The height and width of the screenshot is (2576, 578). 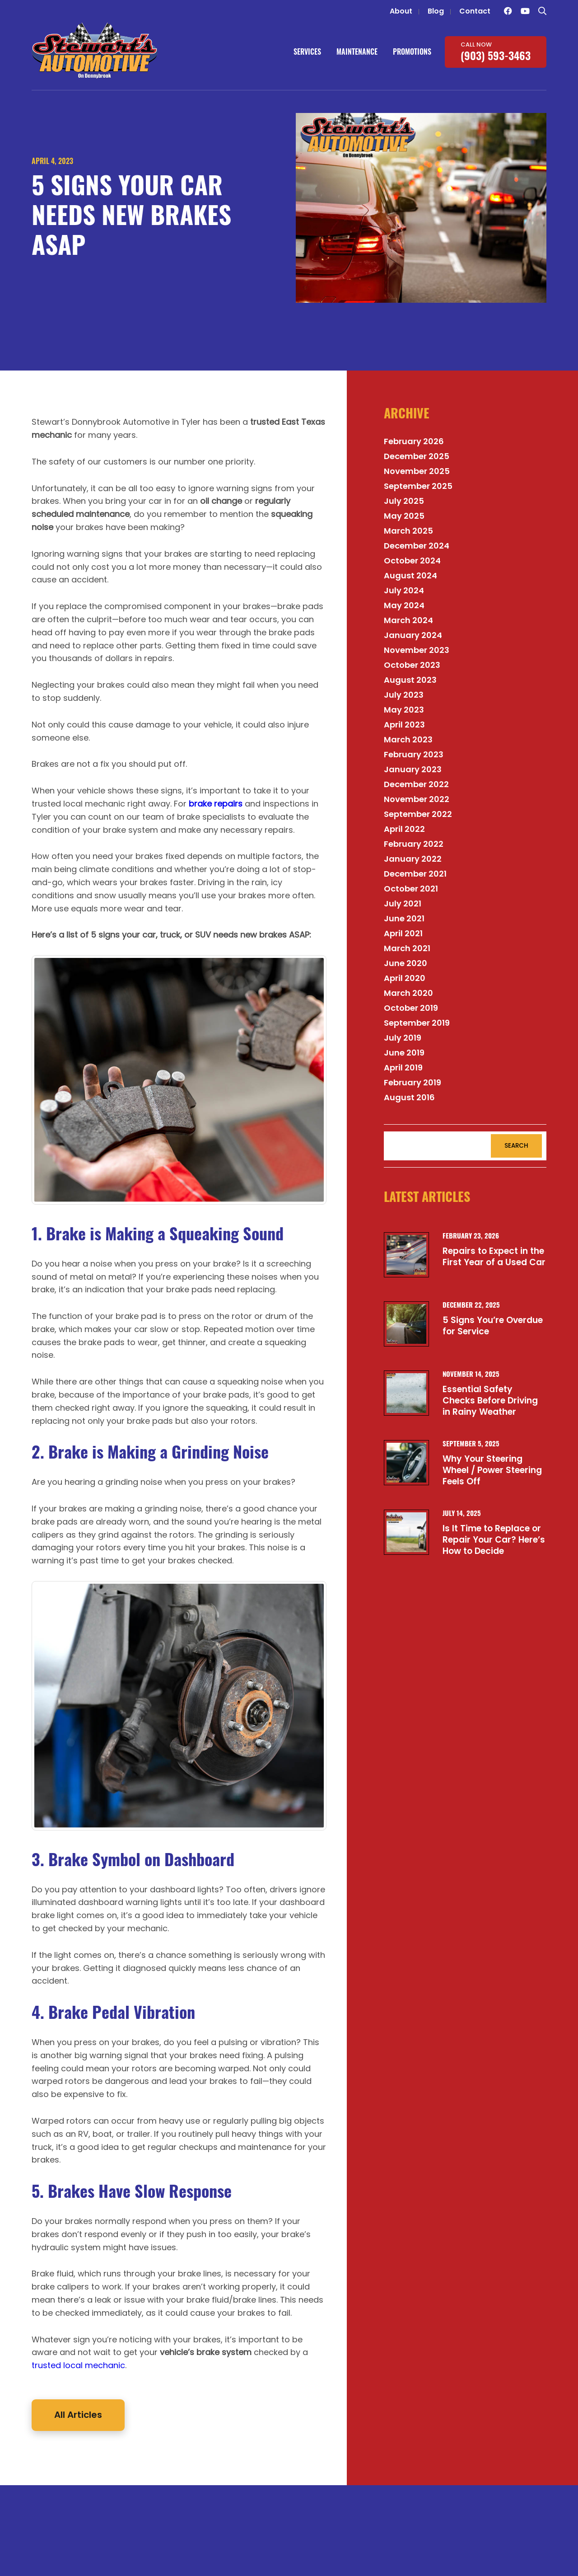 I want to click on February 2019, so click(x=412, y=1082).